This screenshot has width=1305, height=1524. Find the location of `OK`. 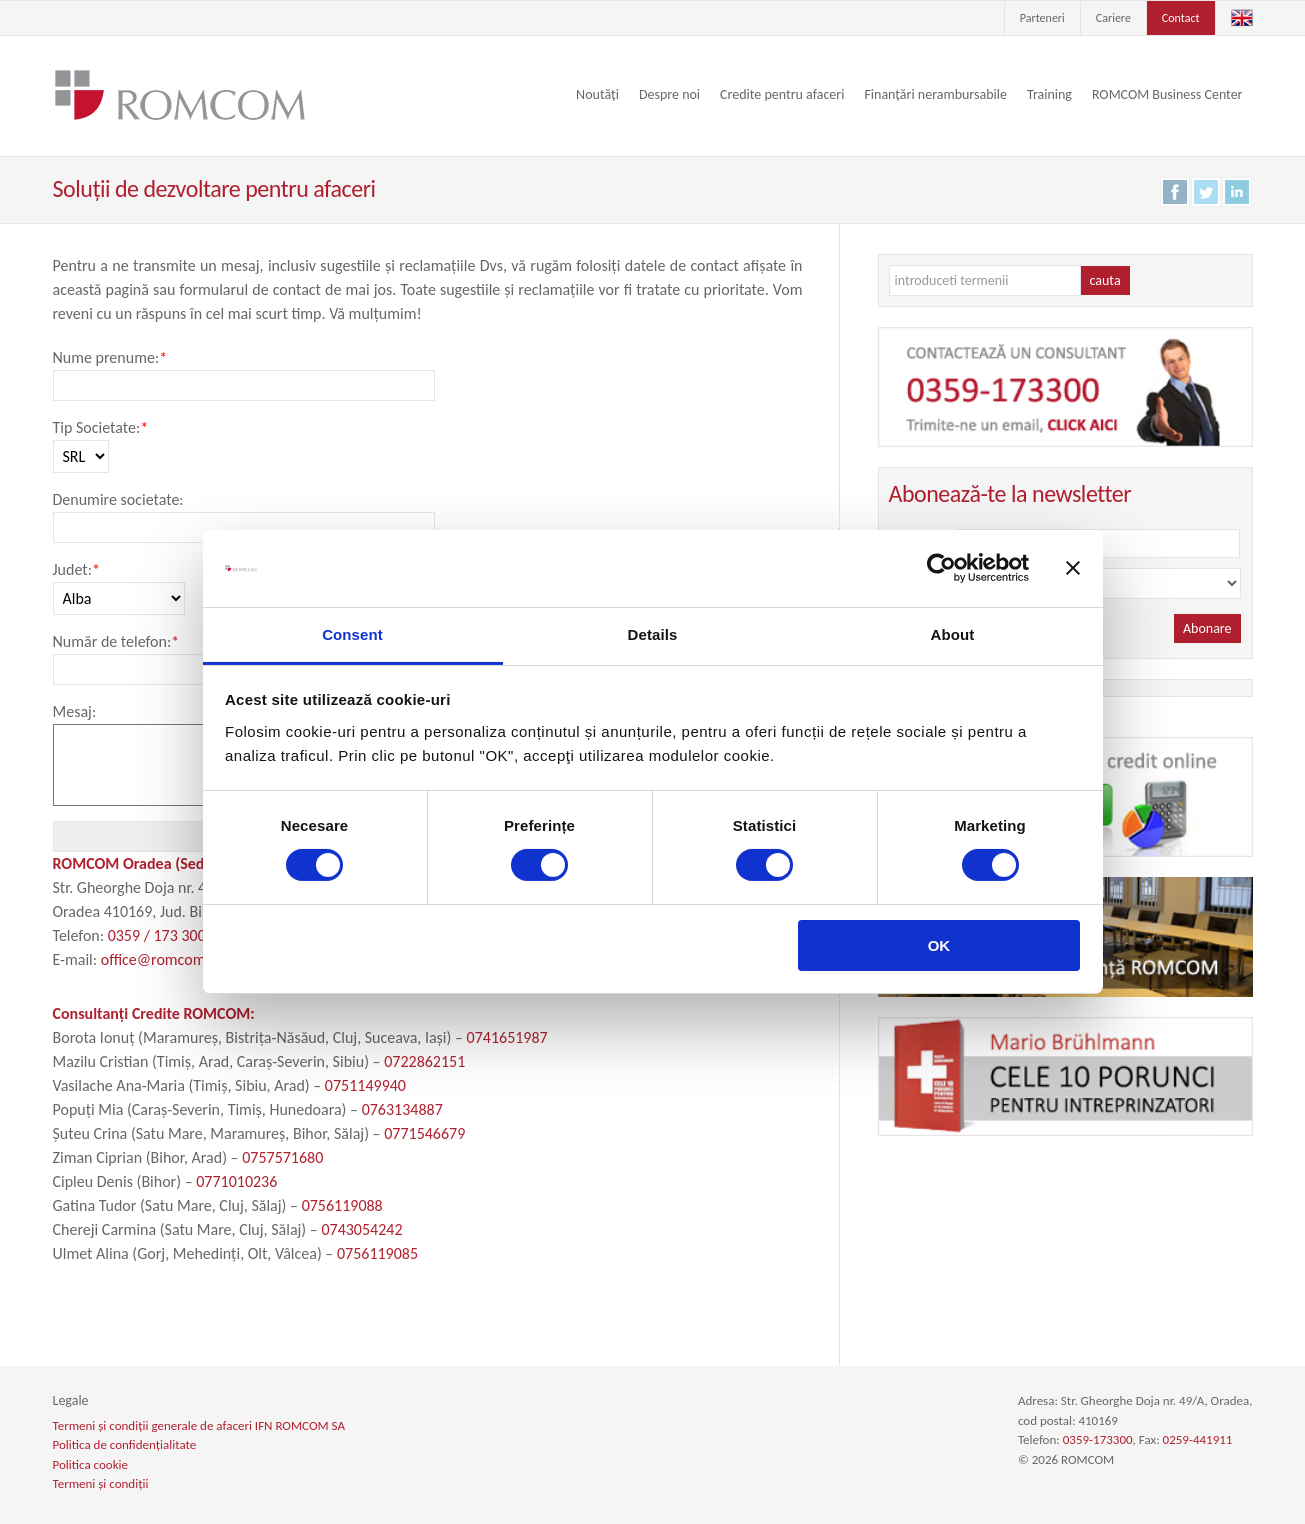

OK is located at coordinates (939, 945).